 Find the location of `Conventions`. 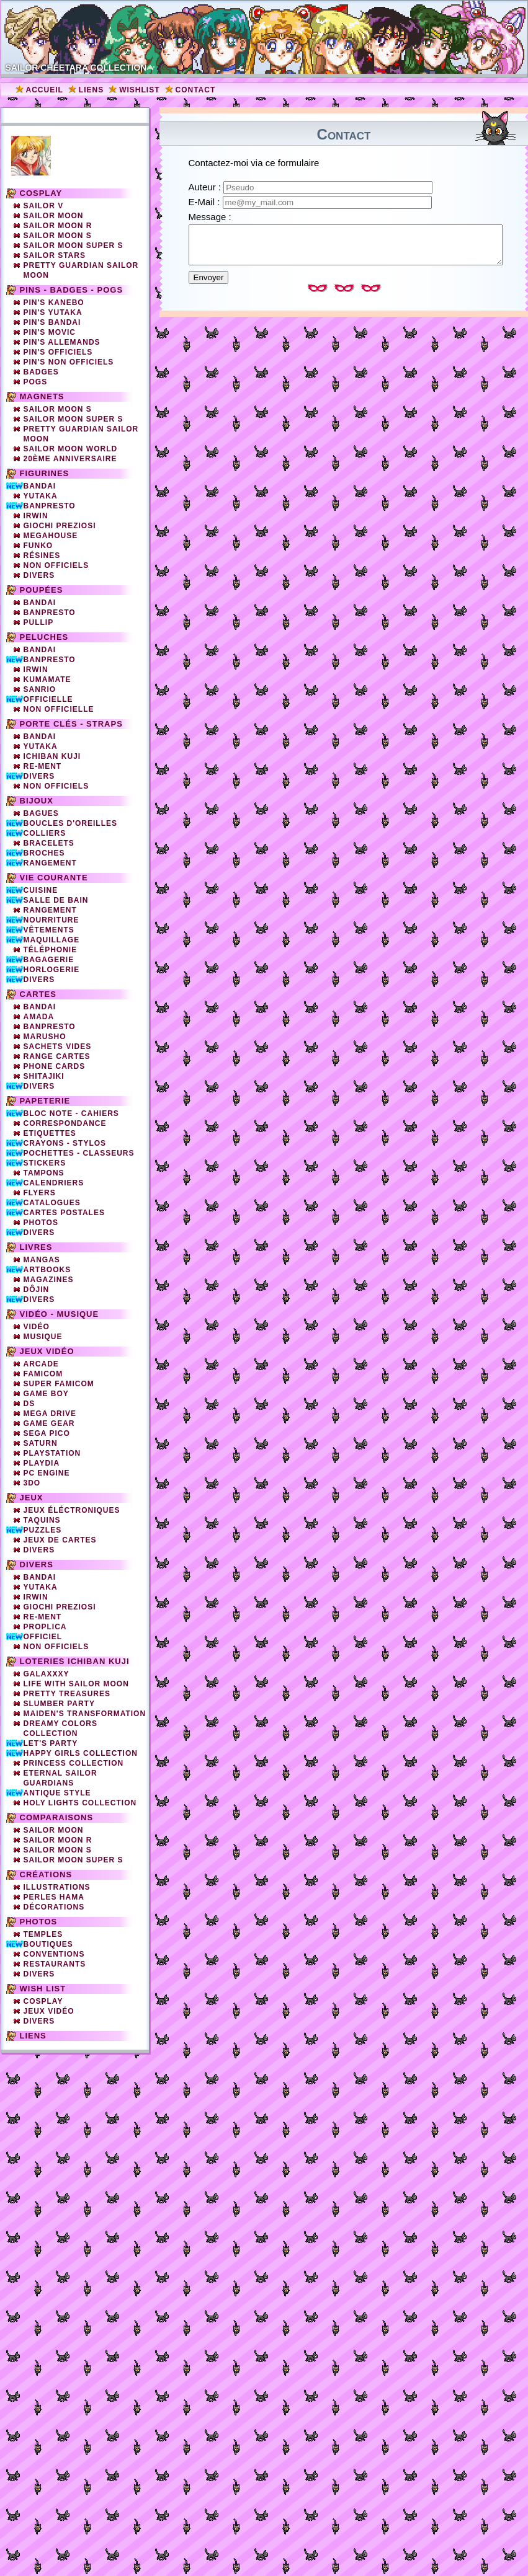

Conventions is located at coordinates (54, 1954).